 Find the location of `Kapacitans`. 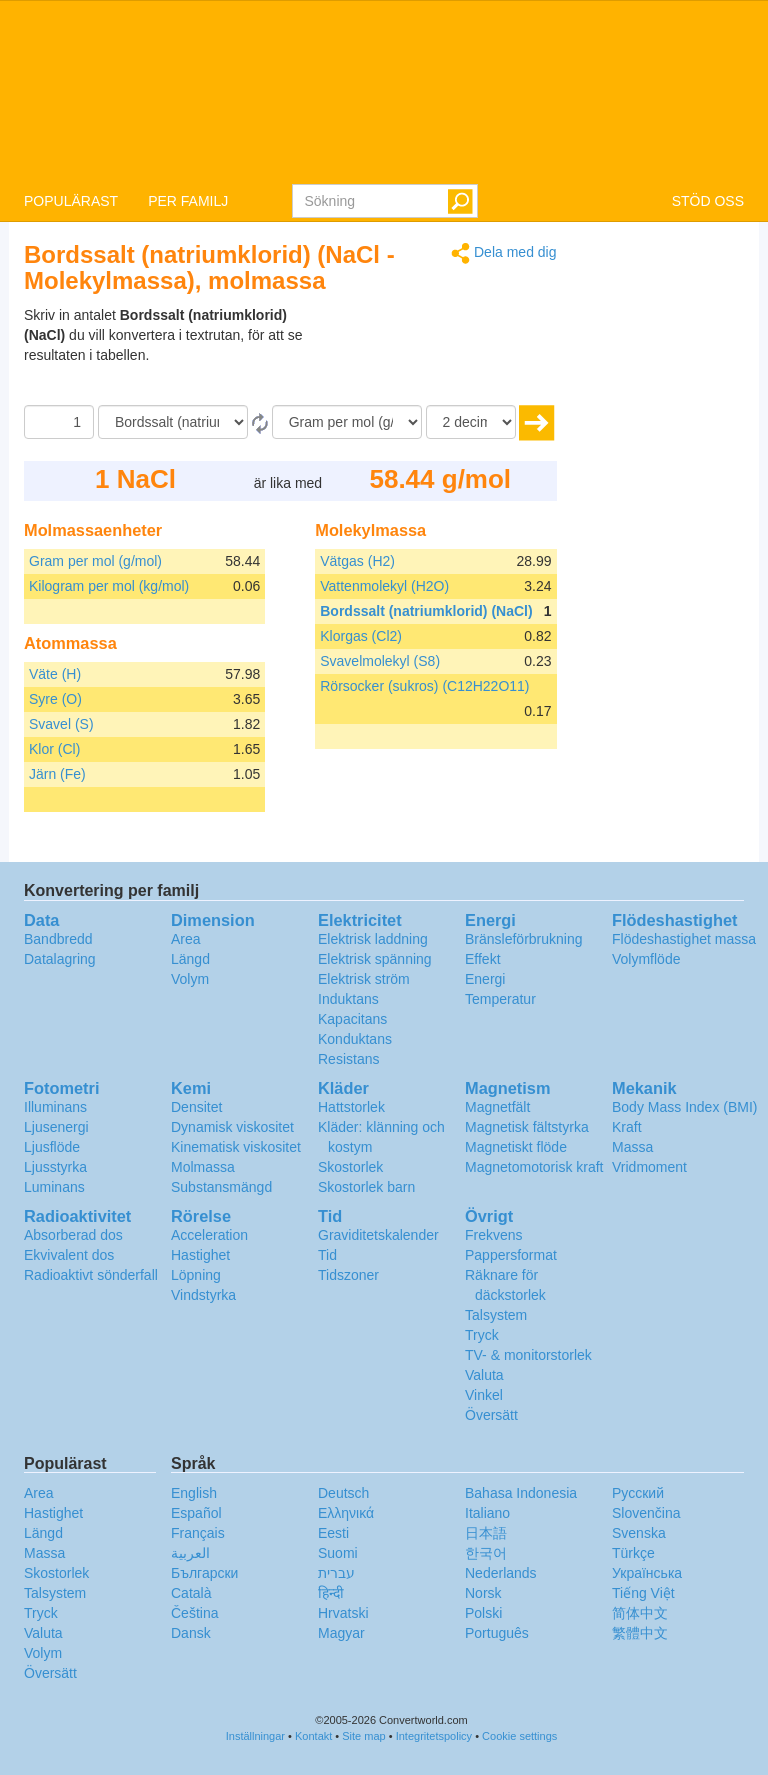

Kapacitans is located at coordinates (352, 1019).